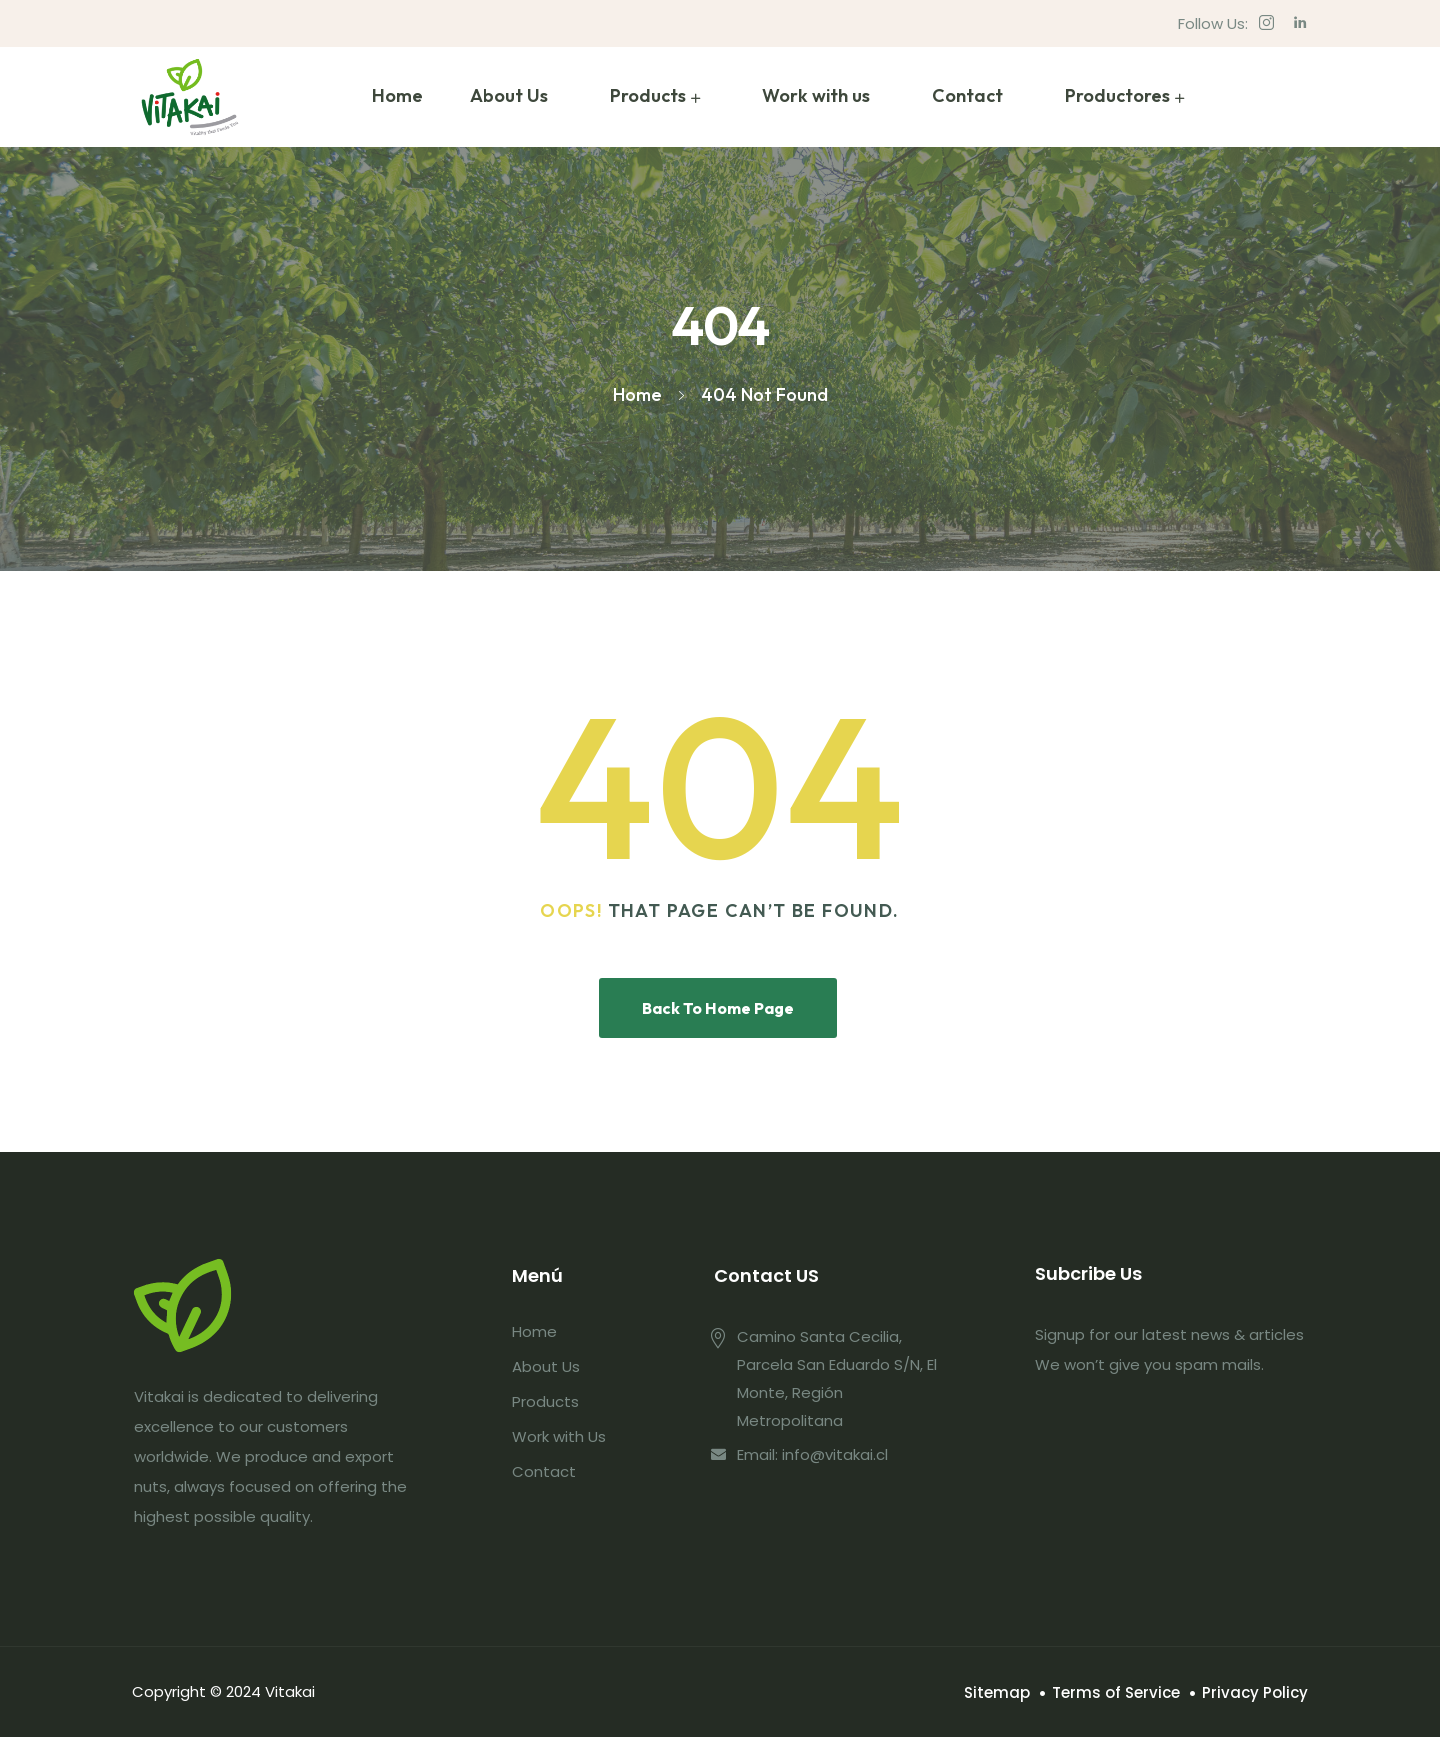 The image size is (1440, 1737). I want to click on Productores, so click(1117, 95).